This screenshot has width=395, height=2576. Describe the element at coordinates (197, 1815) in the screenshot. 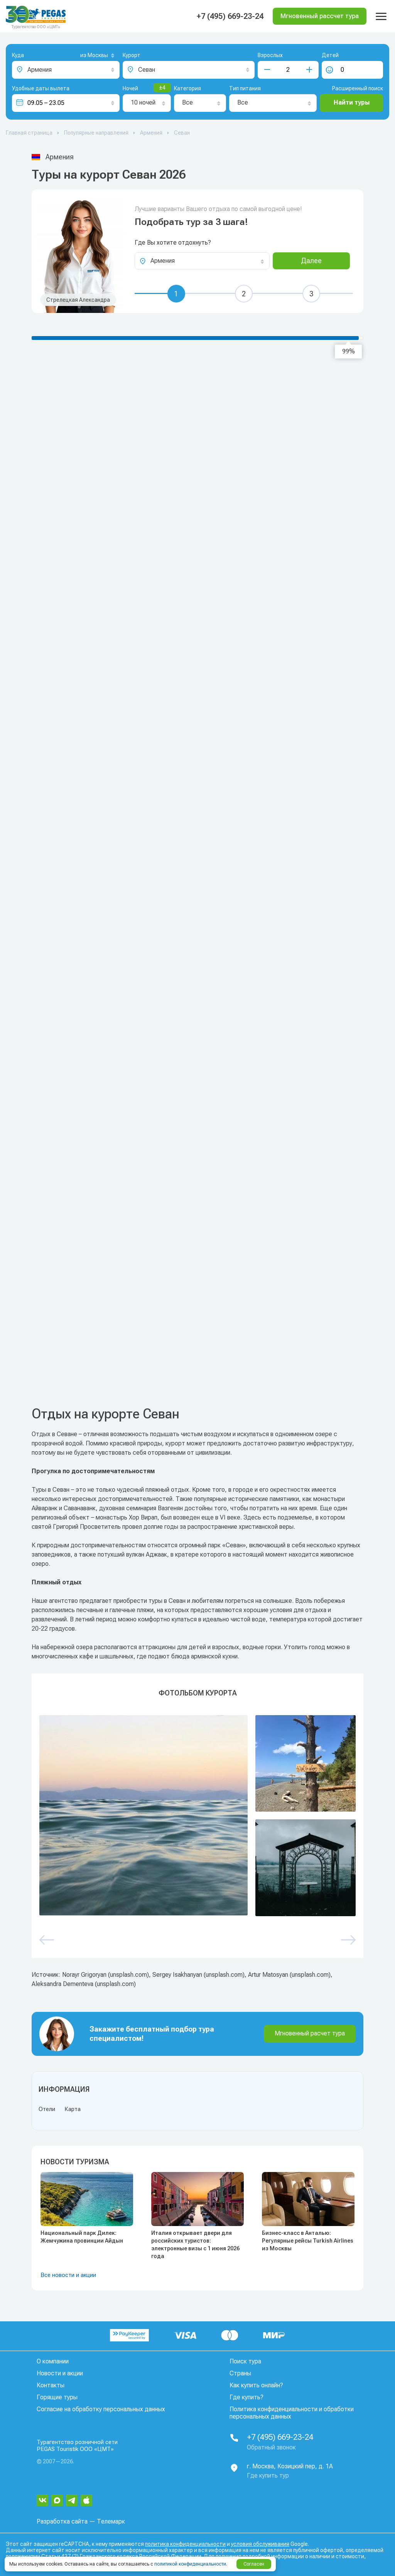

I see `[option]` at that location.